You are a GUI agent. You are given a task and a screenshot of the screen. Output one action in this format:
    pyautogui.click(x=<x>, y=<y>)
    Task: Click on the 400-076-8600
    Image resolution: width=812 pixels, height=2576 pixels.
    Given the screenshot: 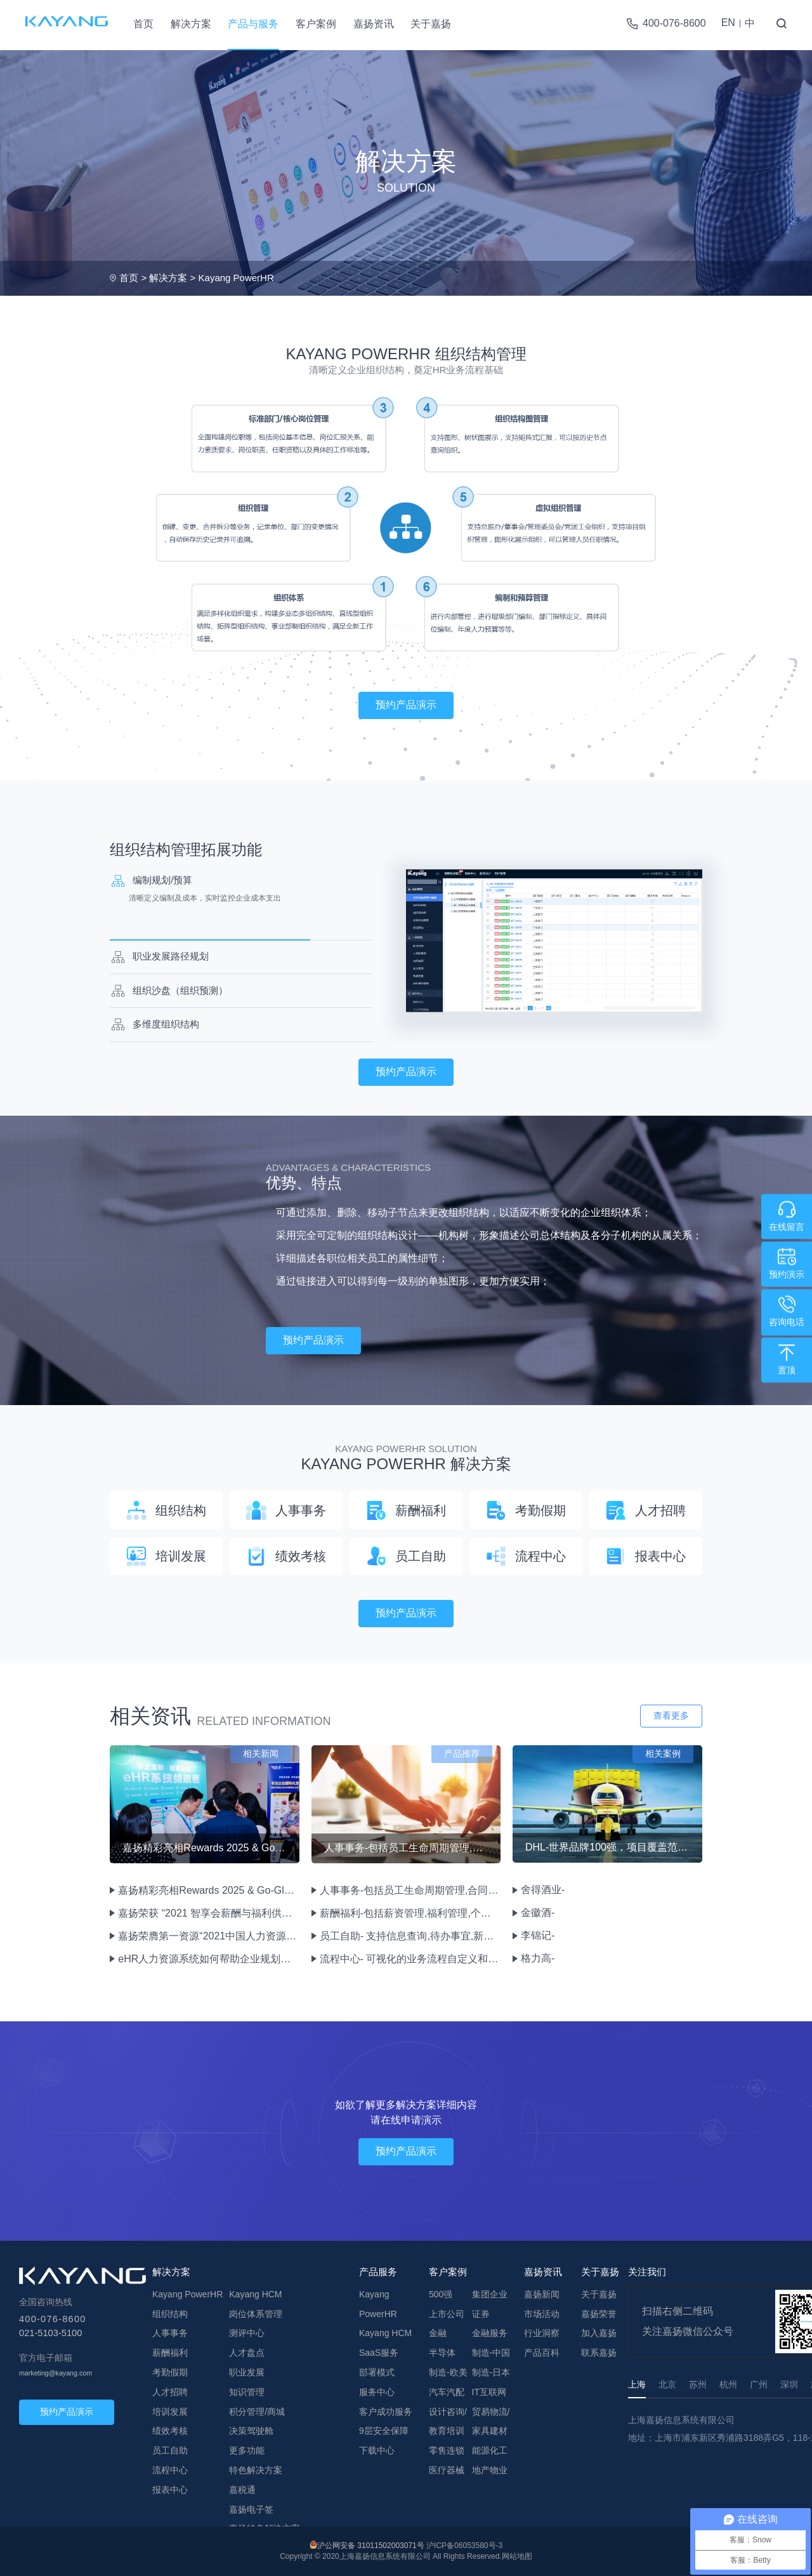 What is the action you would take?
    pyautogui.click(x=674, y=23)
    